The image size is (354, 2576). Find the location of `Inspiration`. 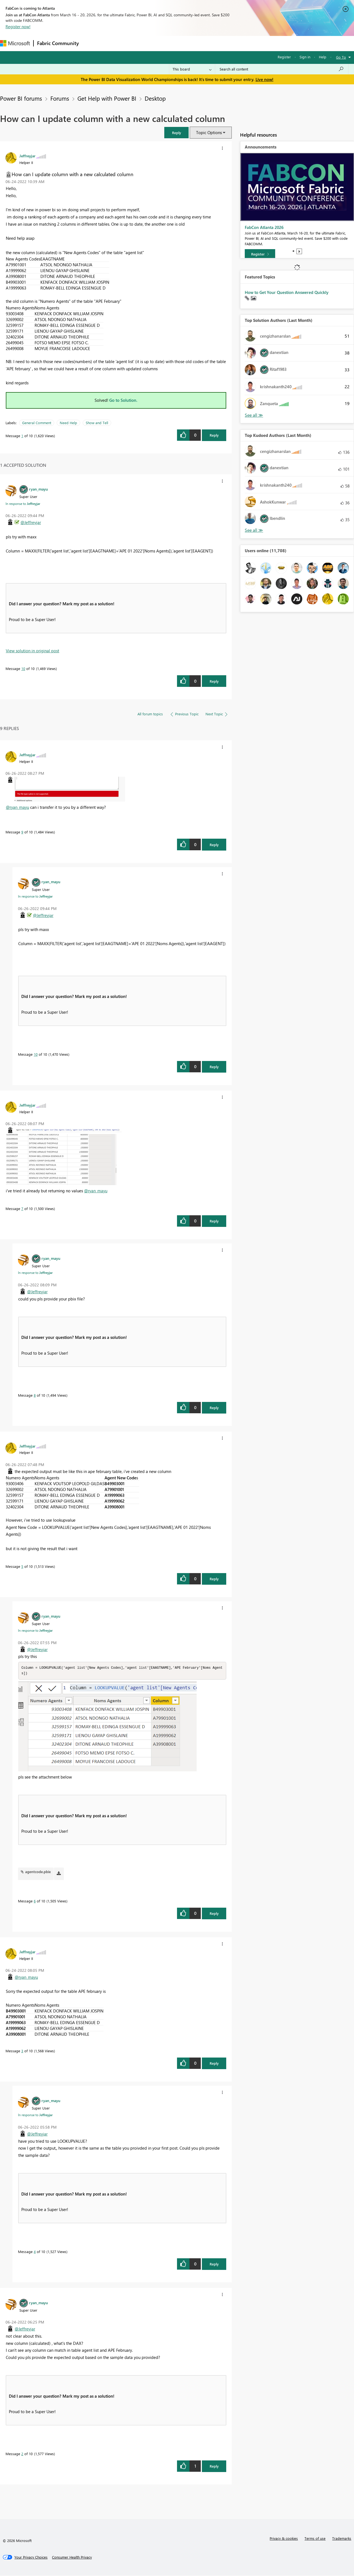

Inspiration is located at coordinates (115, 43).